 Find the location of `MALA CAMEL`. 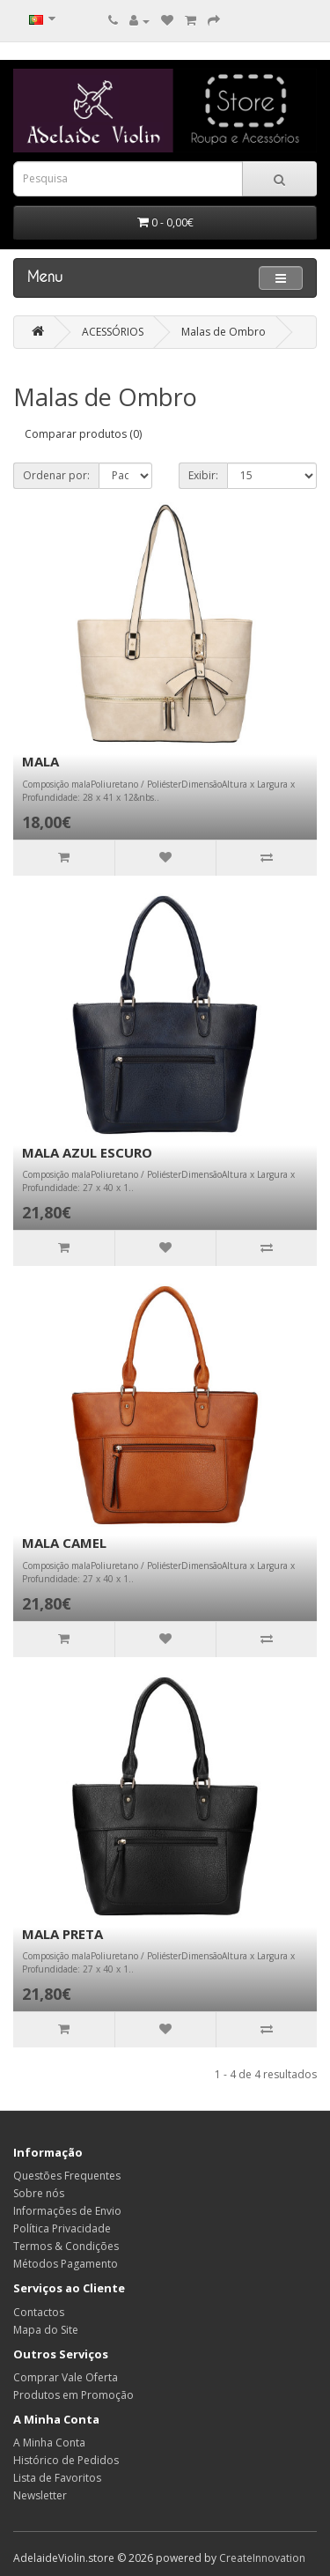

MALA CAMEL is located at coordinates (64, 1542).